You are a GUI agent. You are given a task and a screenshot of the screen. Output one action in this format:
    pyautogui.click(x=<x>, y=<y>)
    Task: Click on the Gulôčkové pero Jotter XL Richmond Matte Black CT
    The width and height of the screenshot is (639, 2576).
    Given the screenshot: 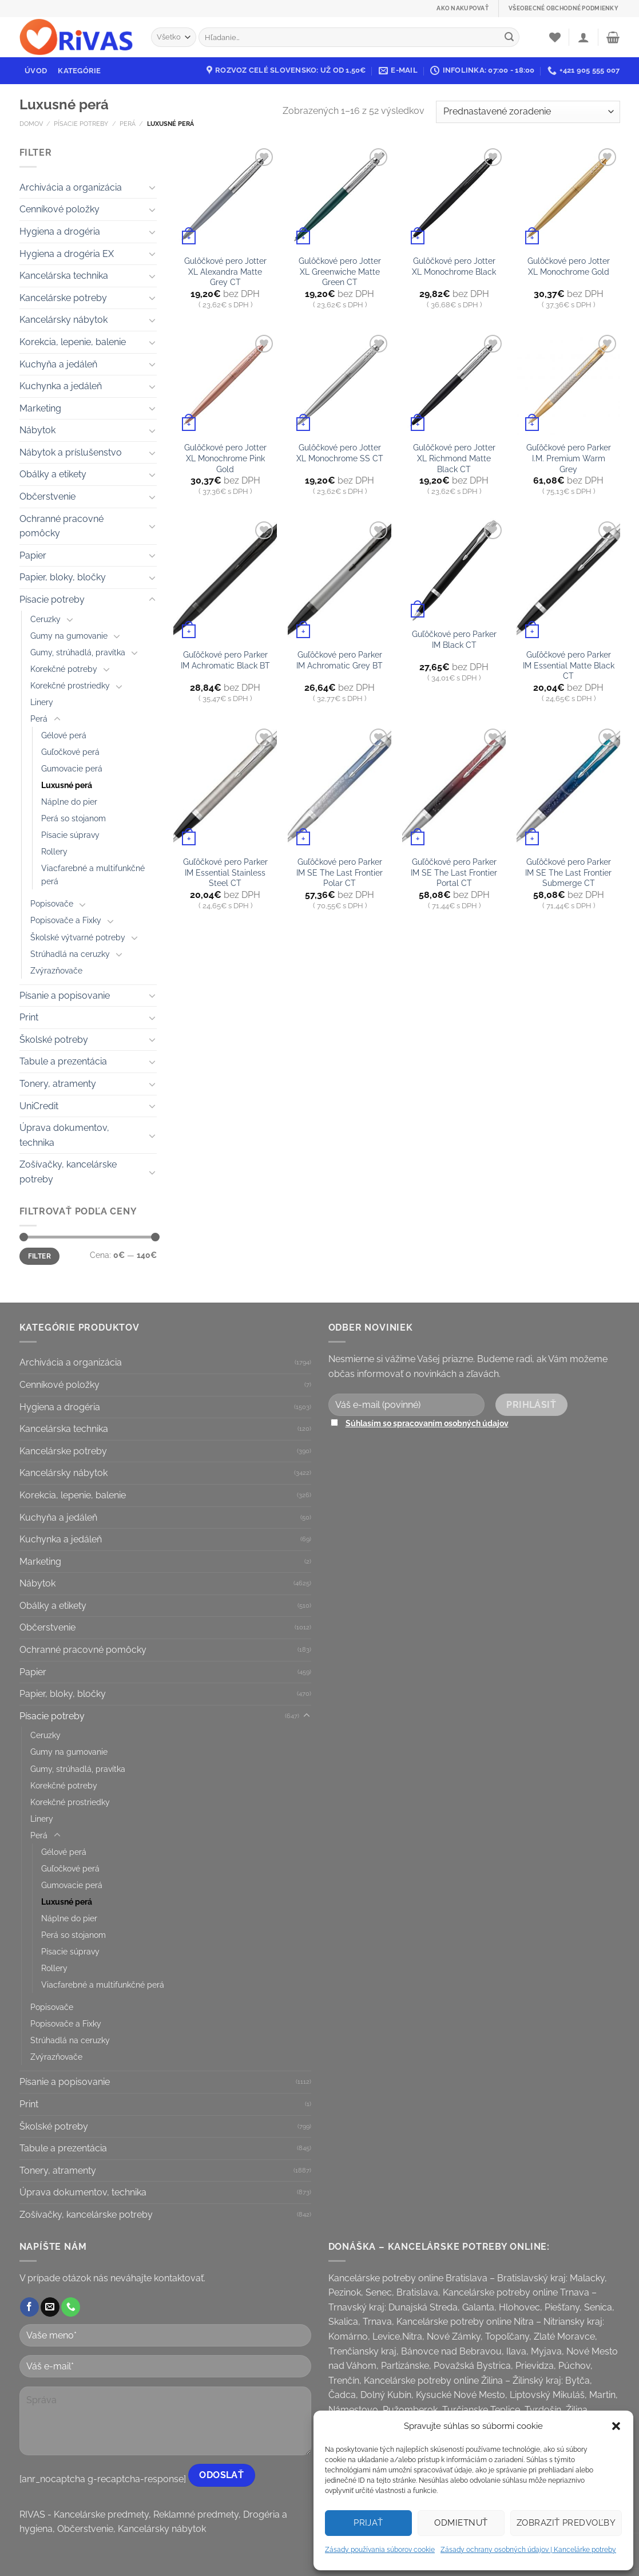 What is the action you would take?
    pyautogui.click(x=454, y=457)
    